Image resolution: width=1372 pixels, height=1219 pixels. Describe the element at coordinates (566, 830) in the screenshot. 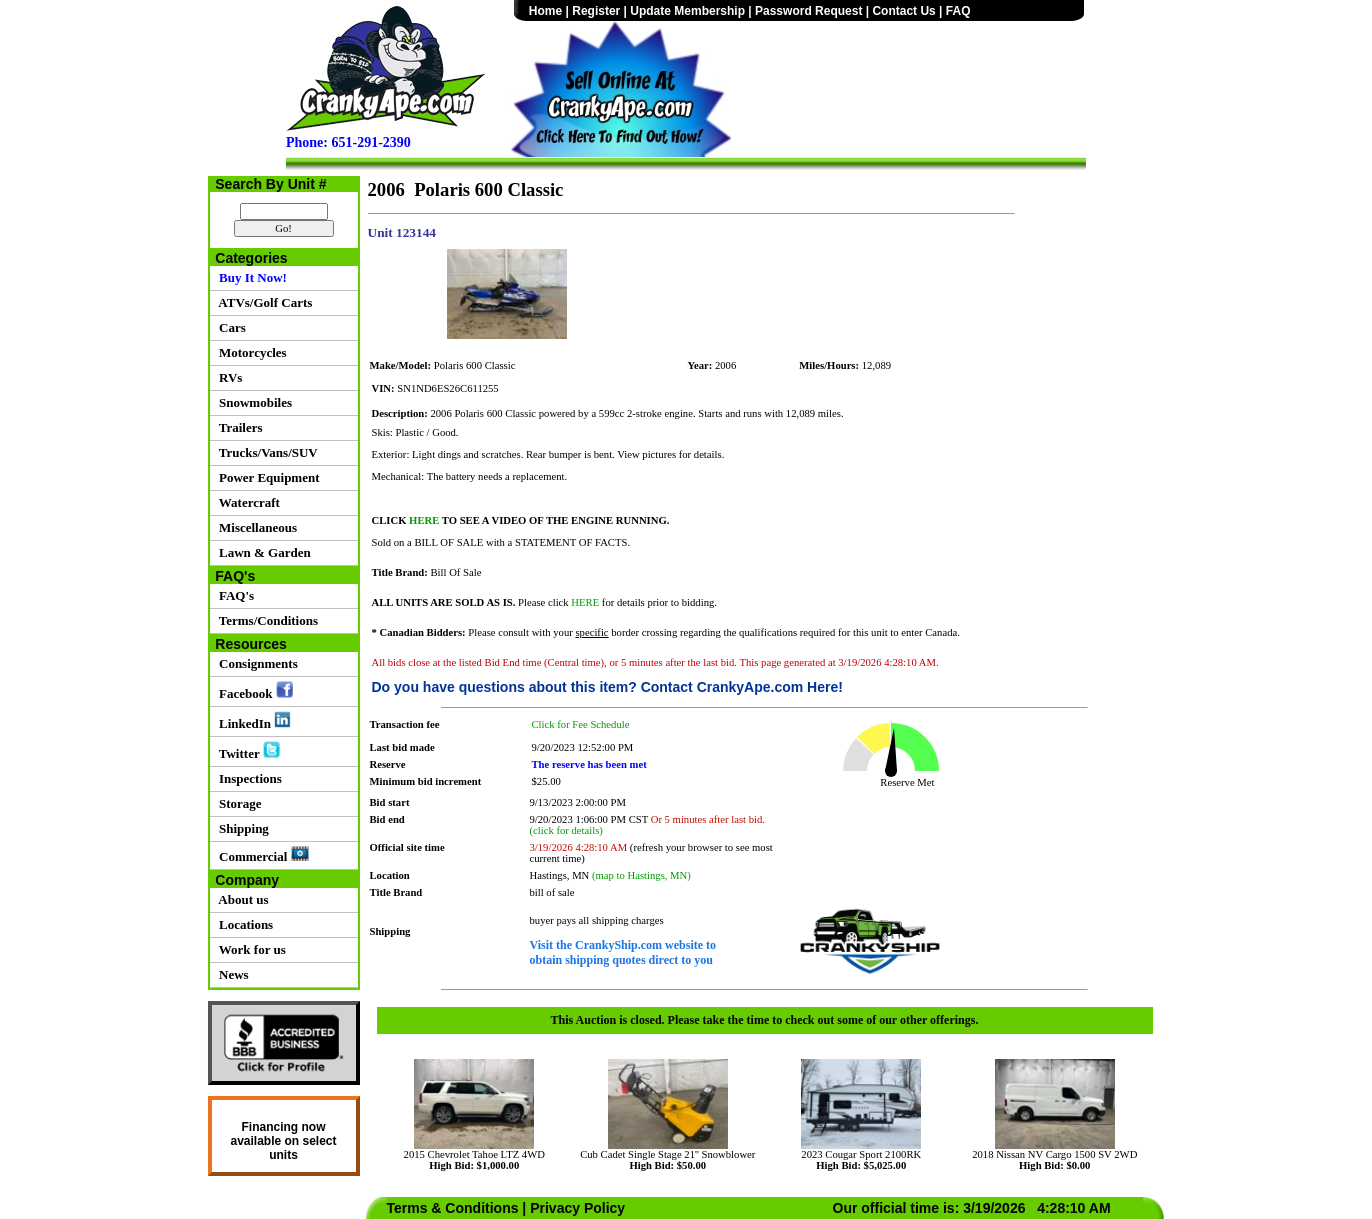

I see `(click for details)` at that location.